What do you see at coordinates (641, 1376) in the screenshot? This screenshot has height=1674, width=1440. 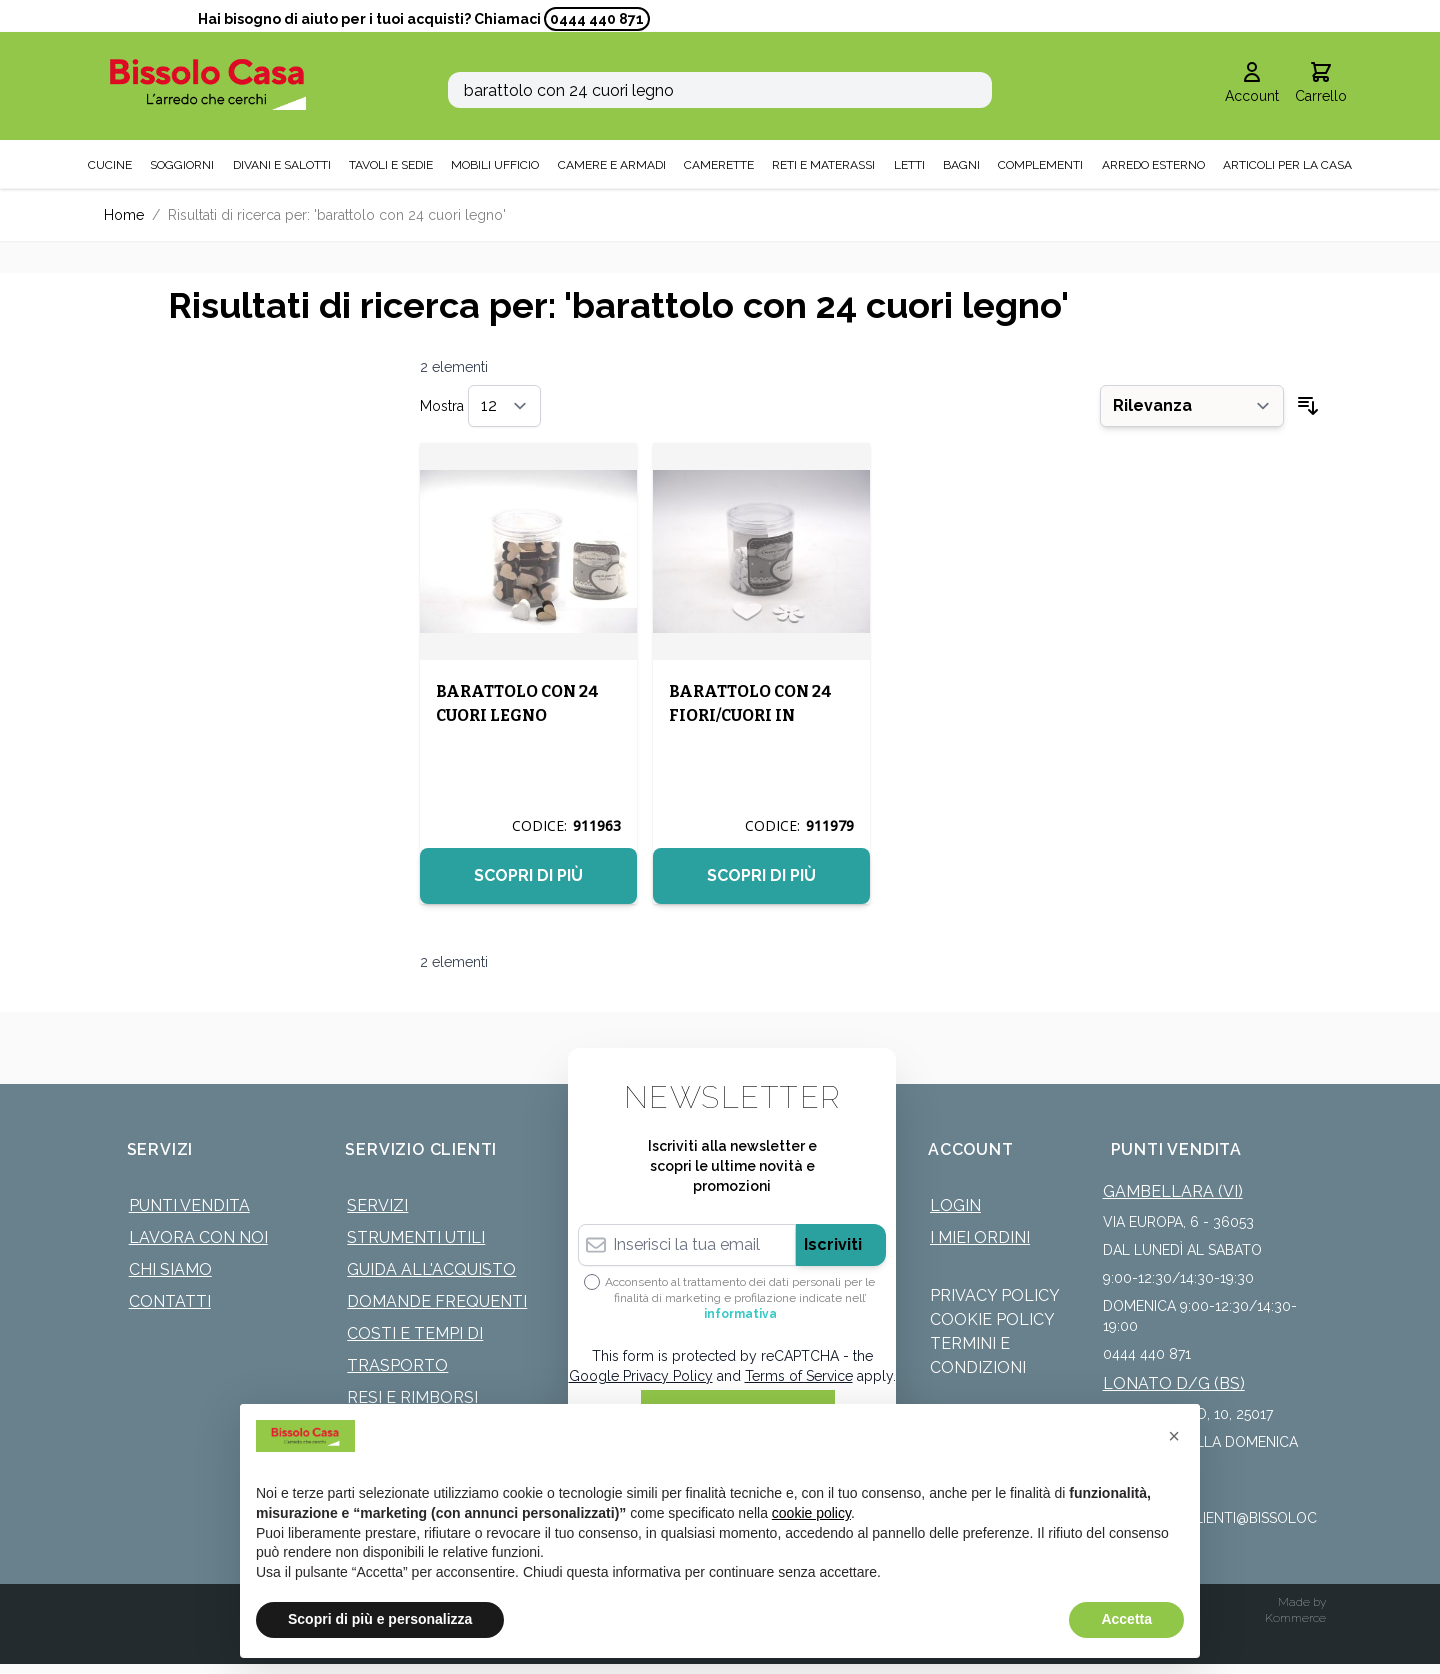 I see `Google Privacy Policy` at bounding box center [641, 1376].